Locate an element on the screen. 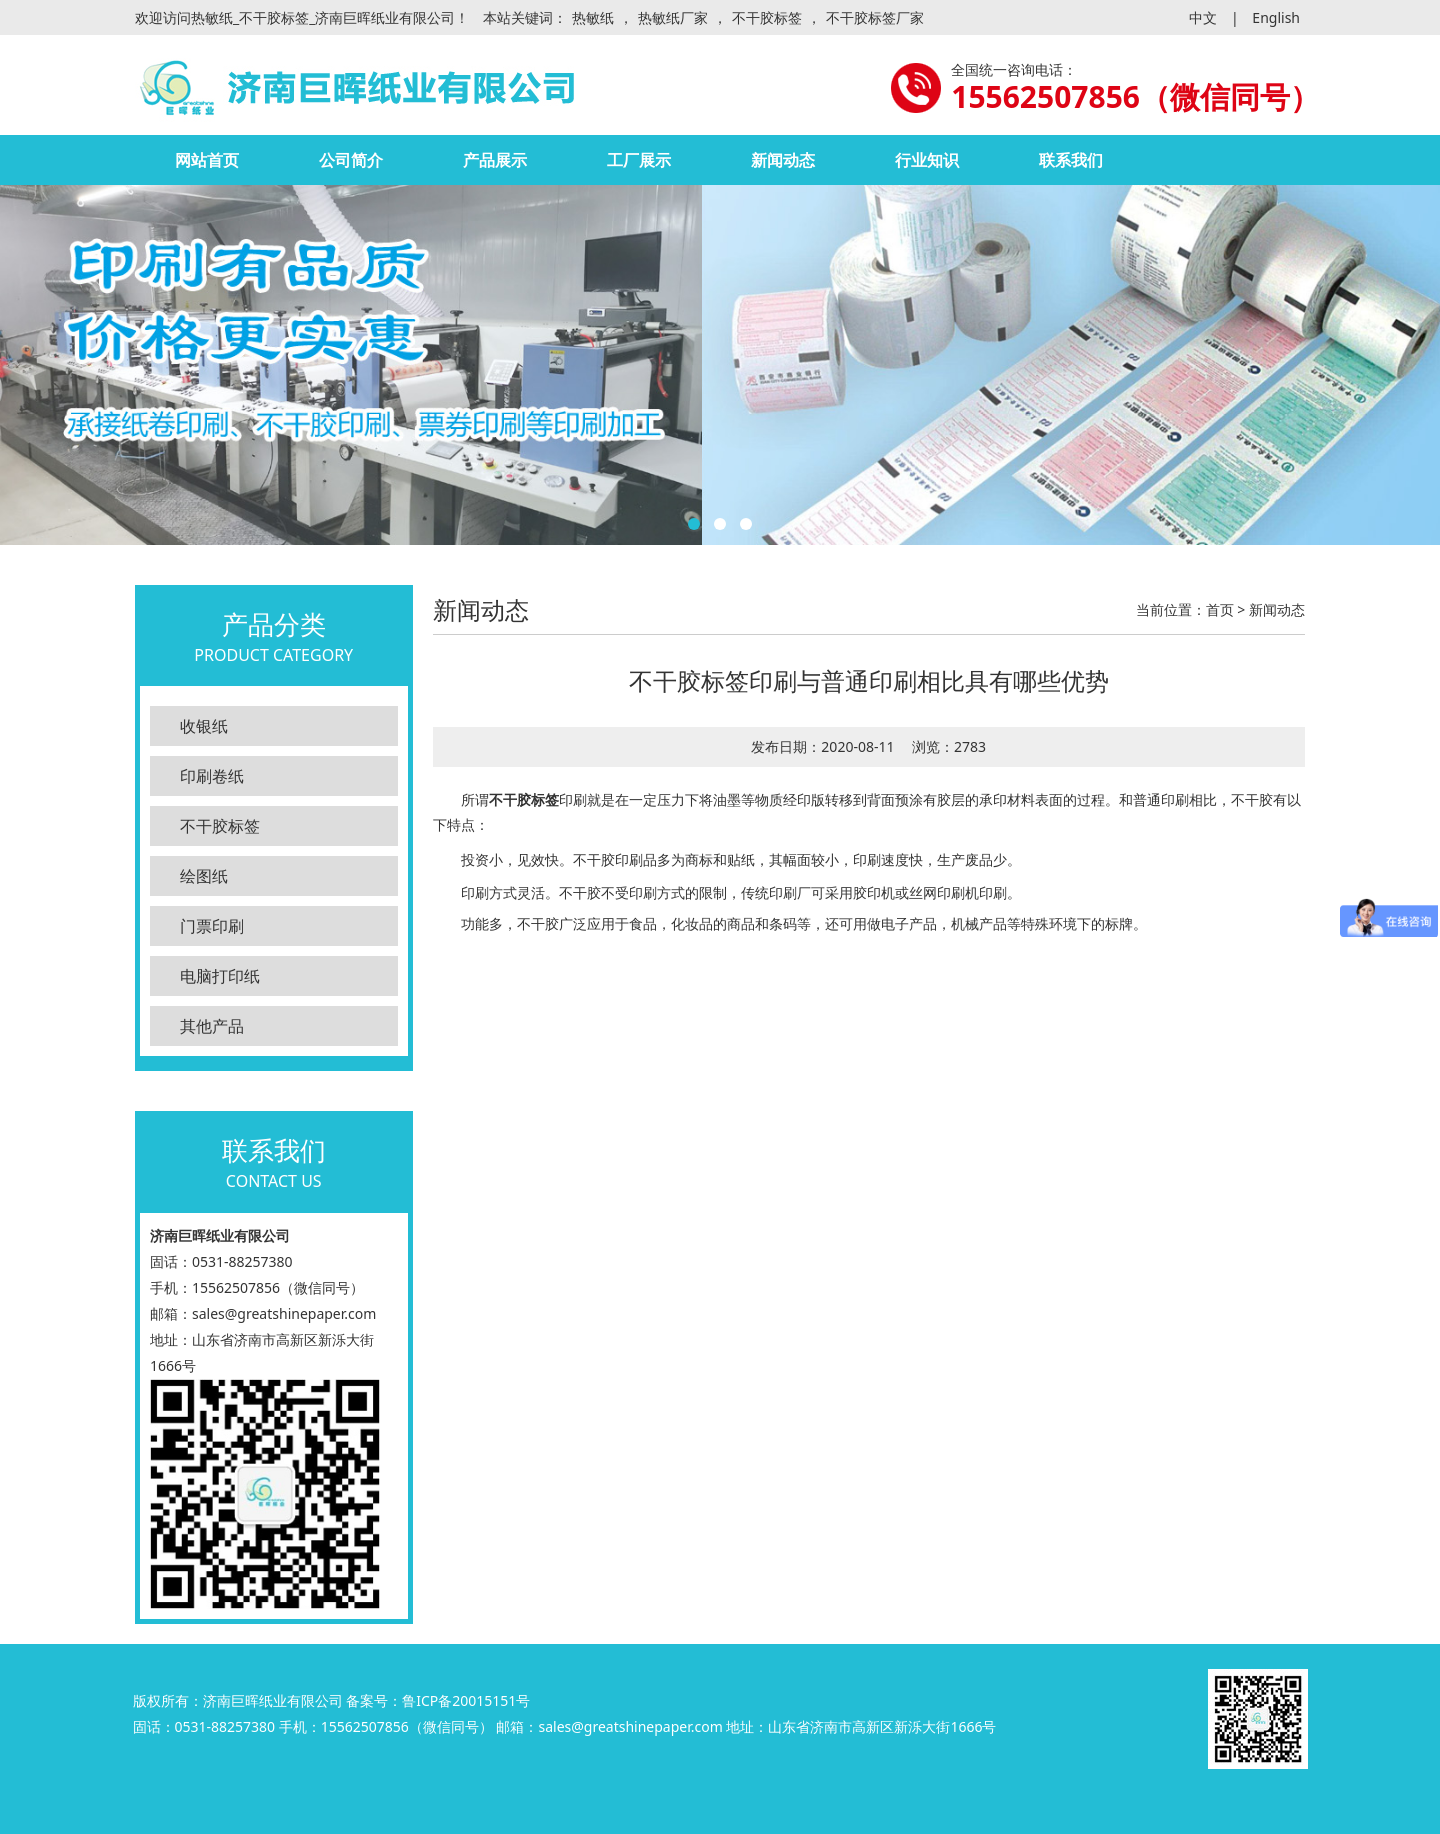  鲁ICP备20015151号 is located at coordinates (466, 1700).